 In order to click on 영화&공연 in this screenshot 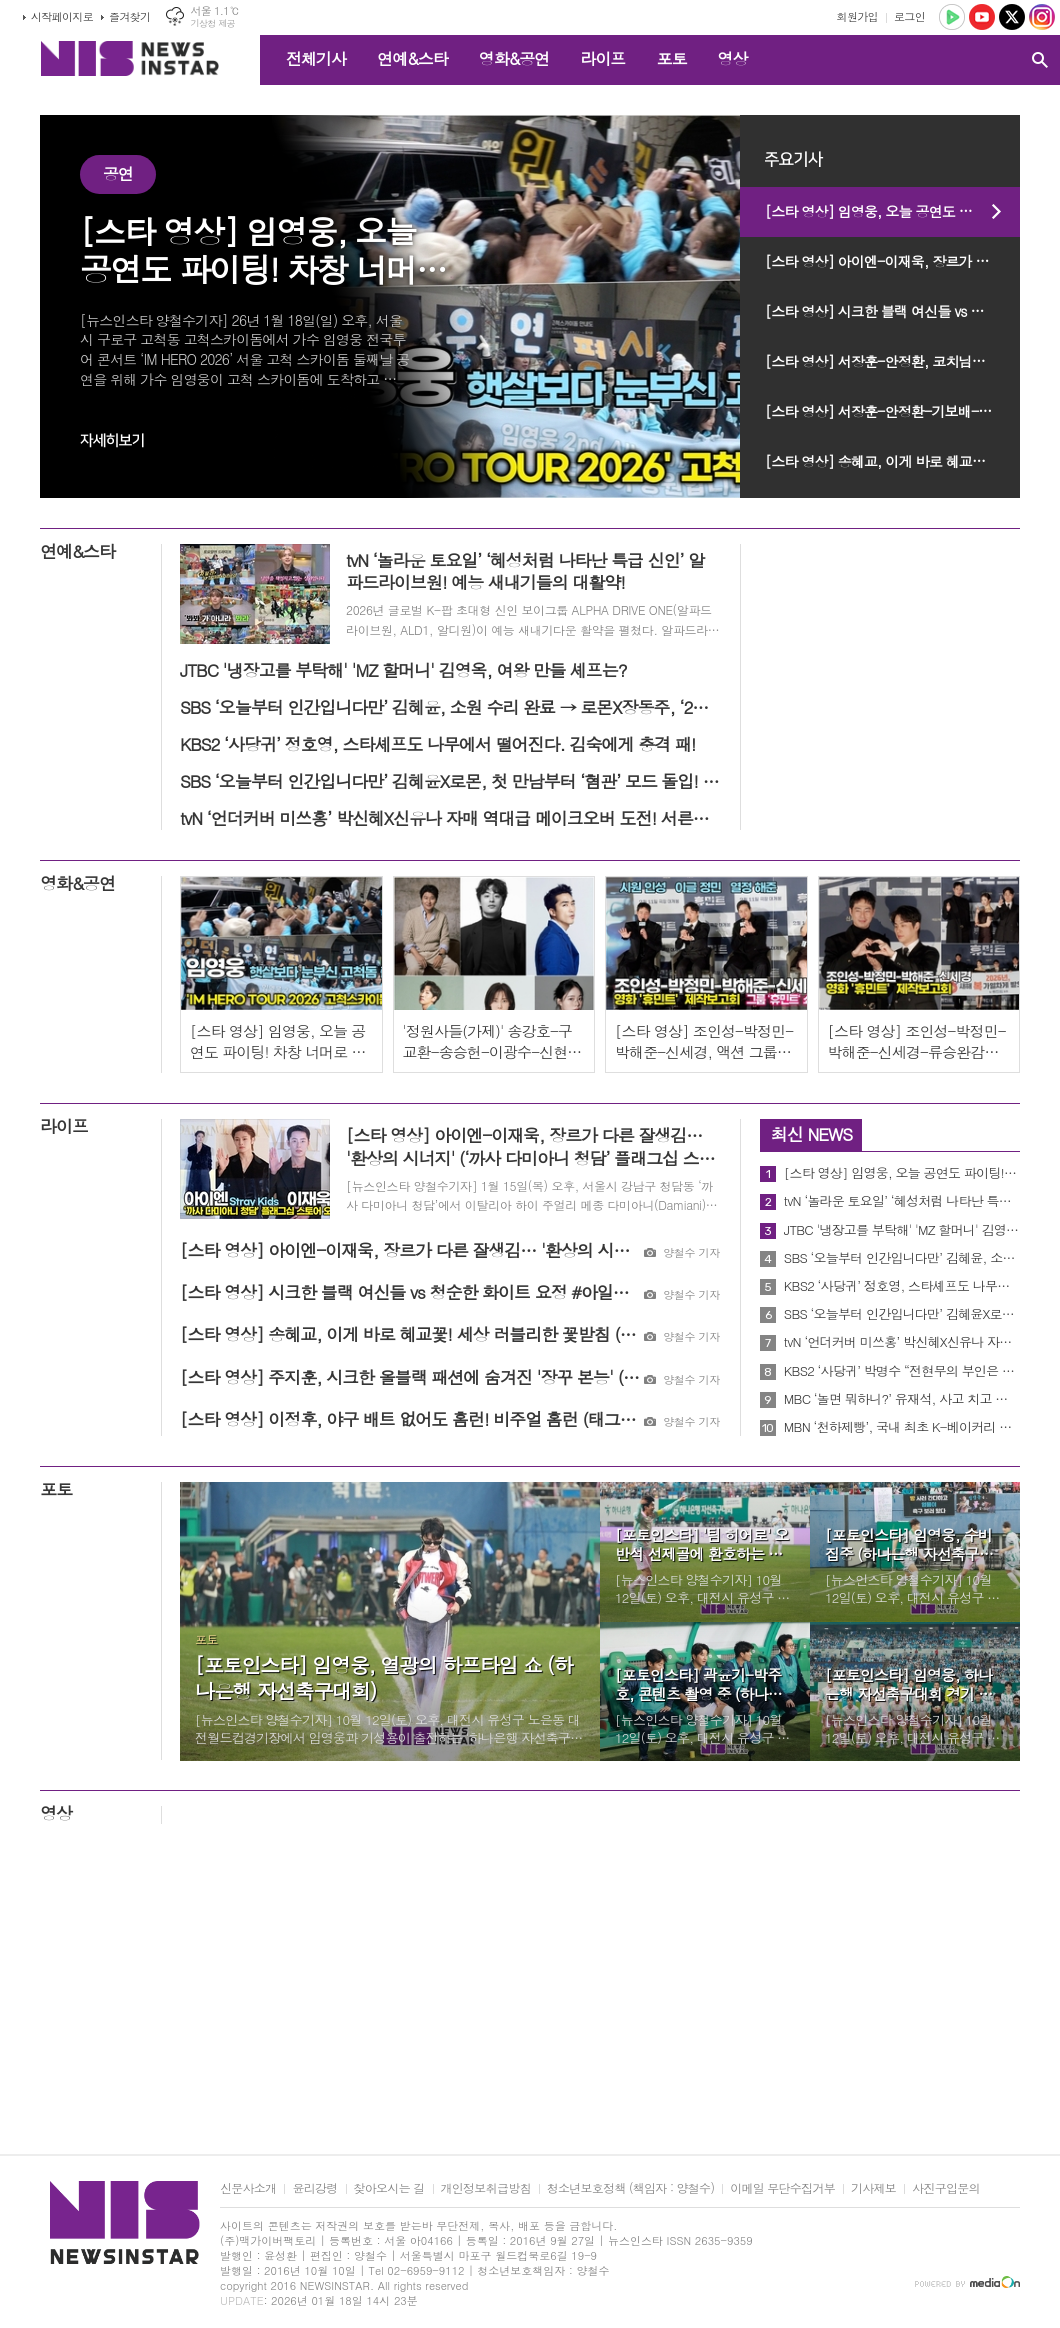, I will do `click(514, 58)`.